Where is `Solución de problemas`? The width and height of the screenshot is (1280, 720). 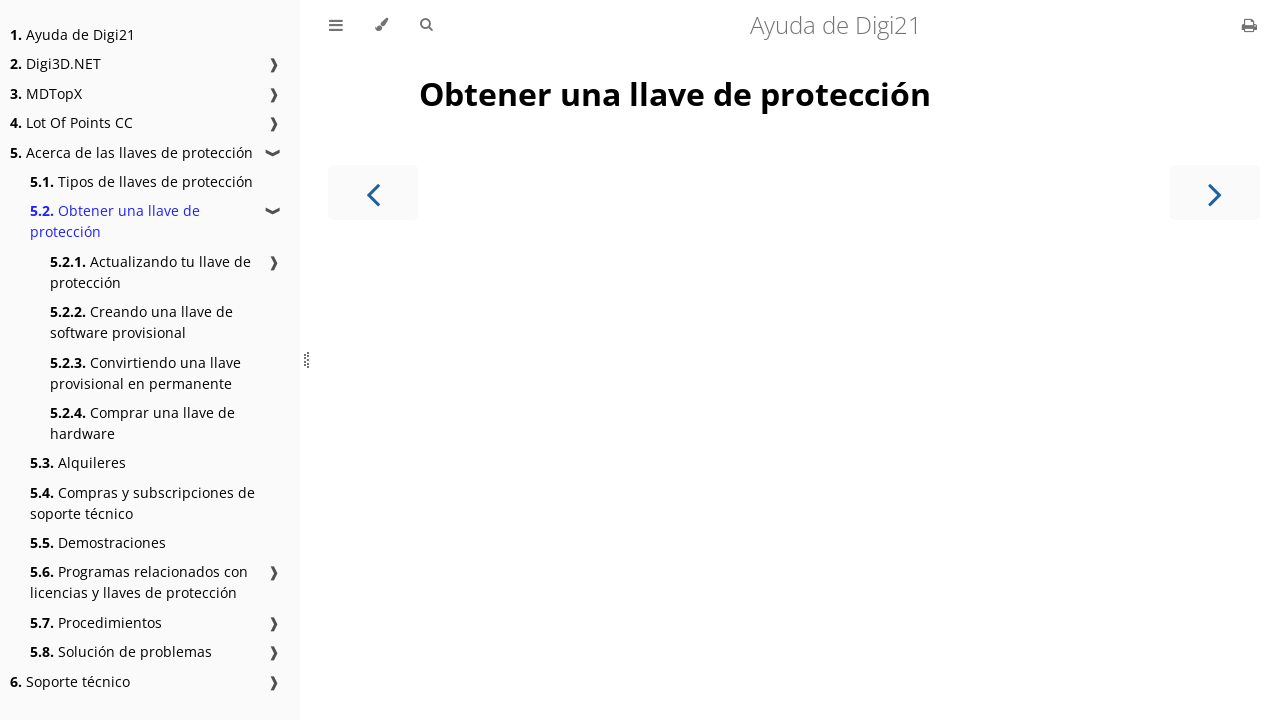 Solución de problemas is located at coordinates (121, 651).